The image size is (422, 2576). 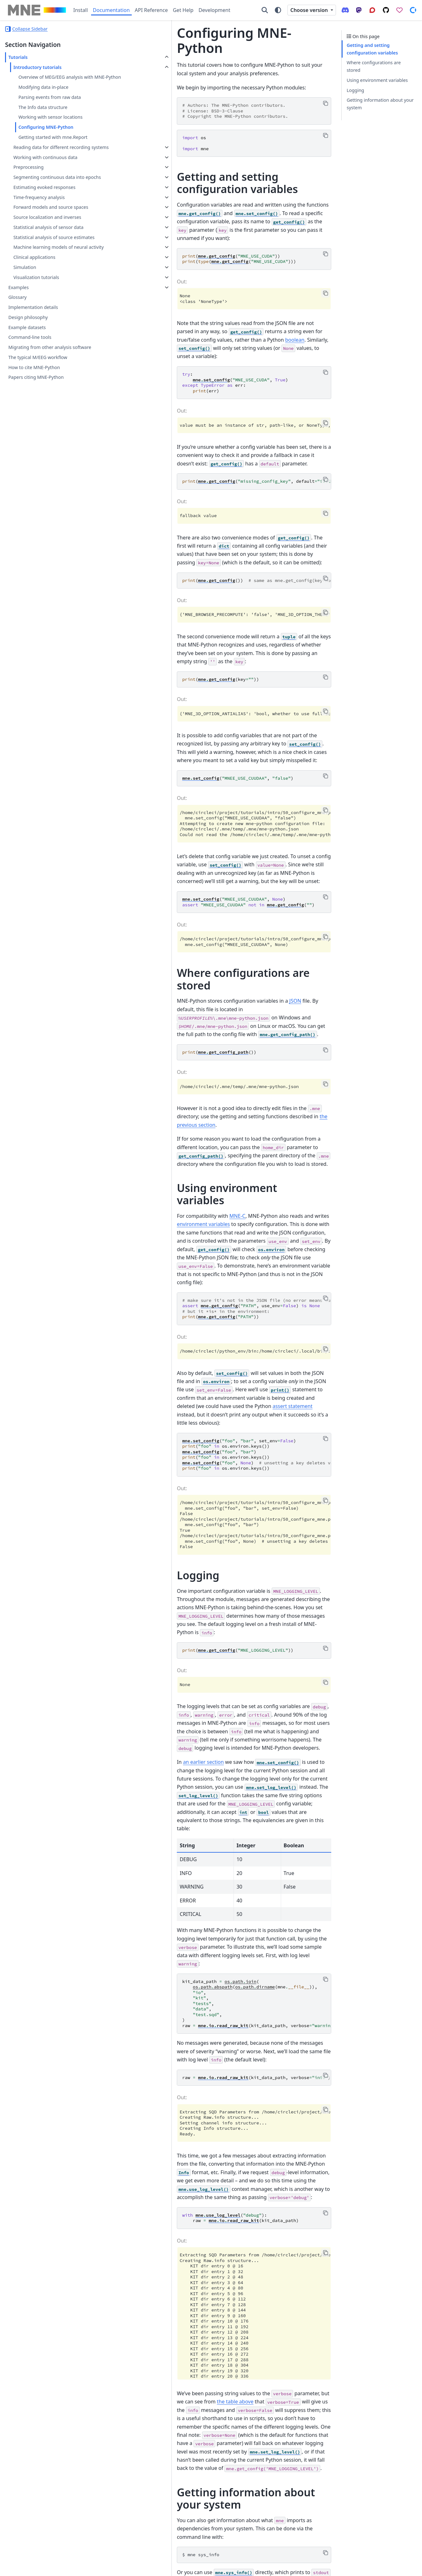 What do you see at coordinates (290, 1076) in the screenshot?
I see `environment variables` at bounding box center [290, 1076].